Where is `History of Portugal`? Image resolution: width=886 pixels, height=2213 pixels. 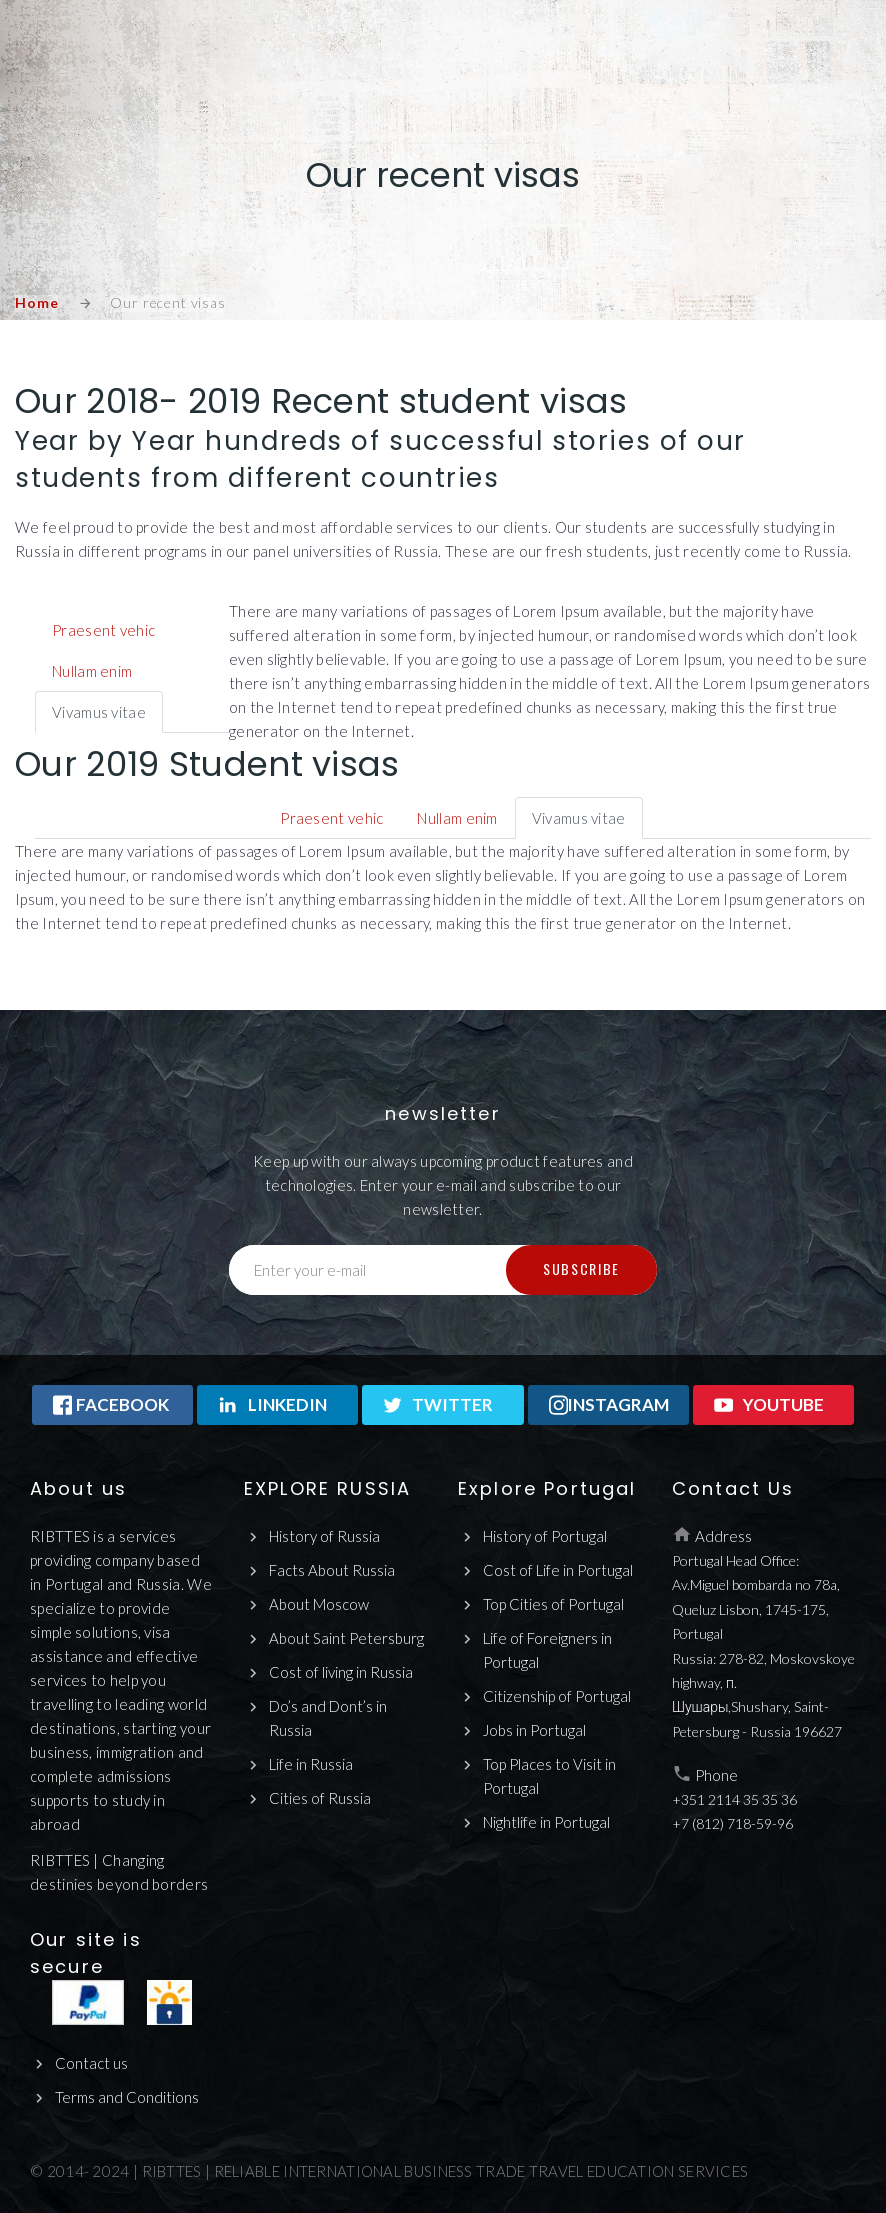
History of Portugal is located at coordinates (545, 1536).